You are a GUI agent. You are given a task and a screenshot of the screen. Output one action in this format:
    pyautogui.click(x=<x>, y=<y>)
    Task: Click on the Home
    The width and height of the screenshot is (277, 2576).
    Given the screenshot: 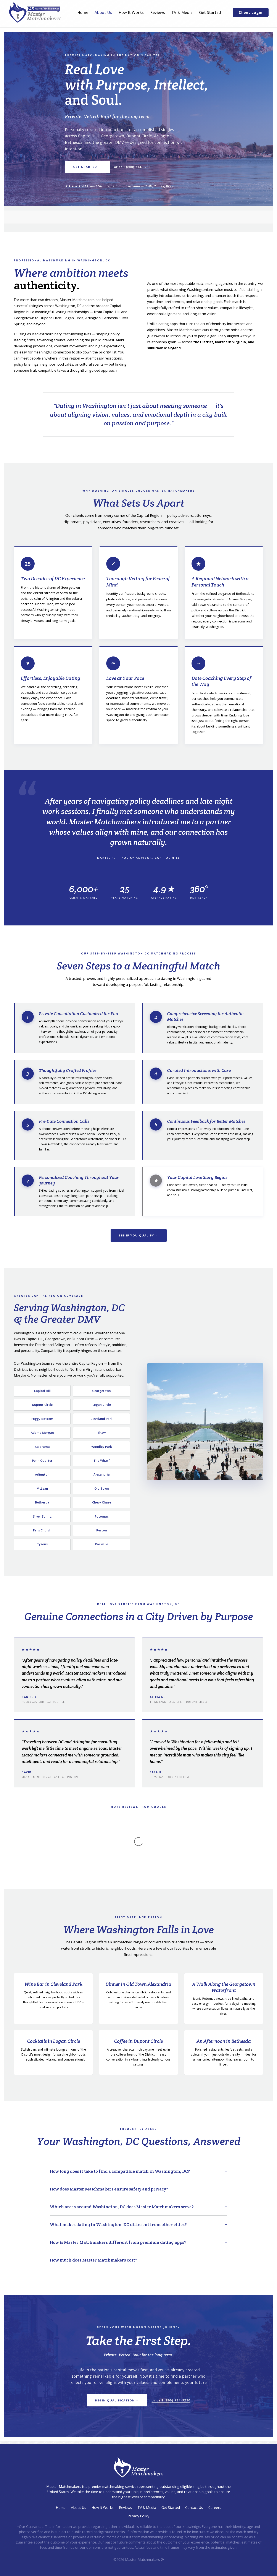 What is the action you would take?
    pyautogui.click(x=82, y=12)
    